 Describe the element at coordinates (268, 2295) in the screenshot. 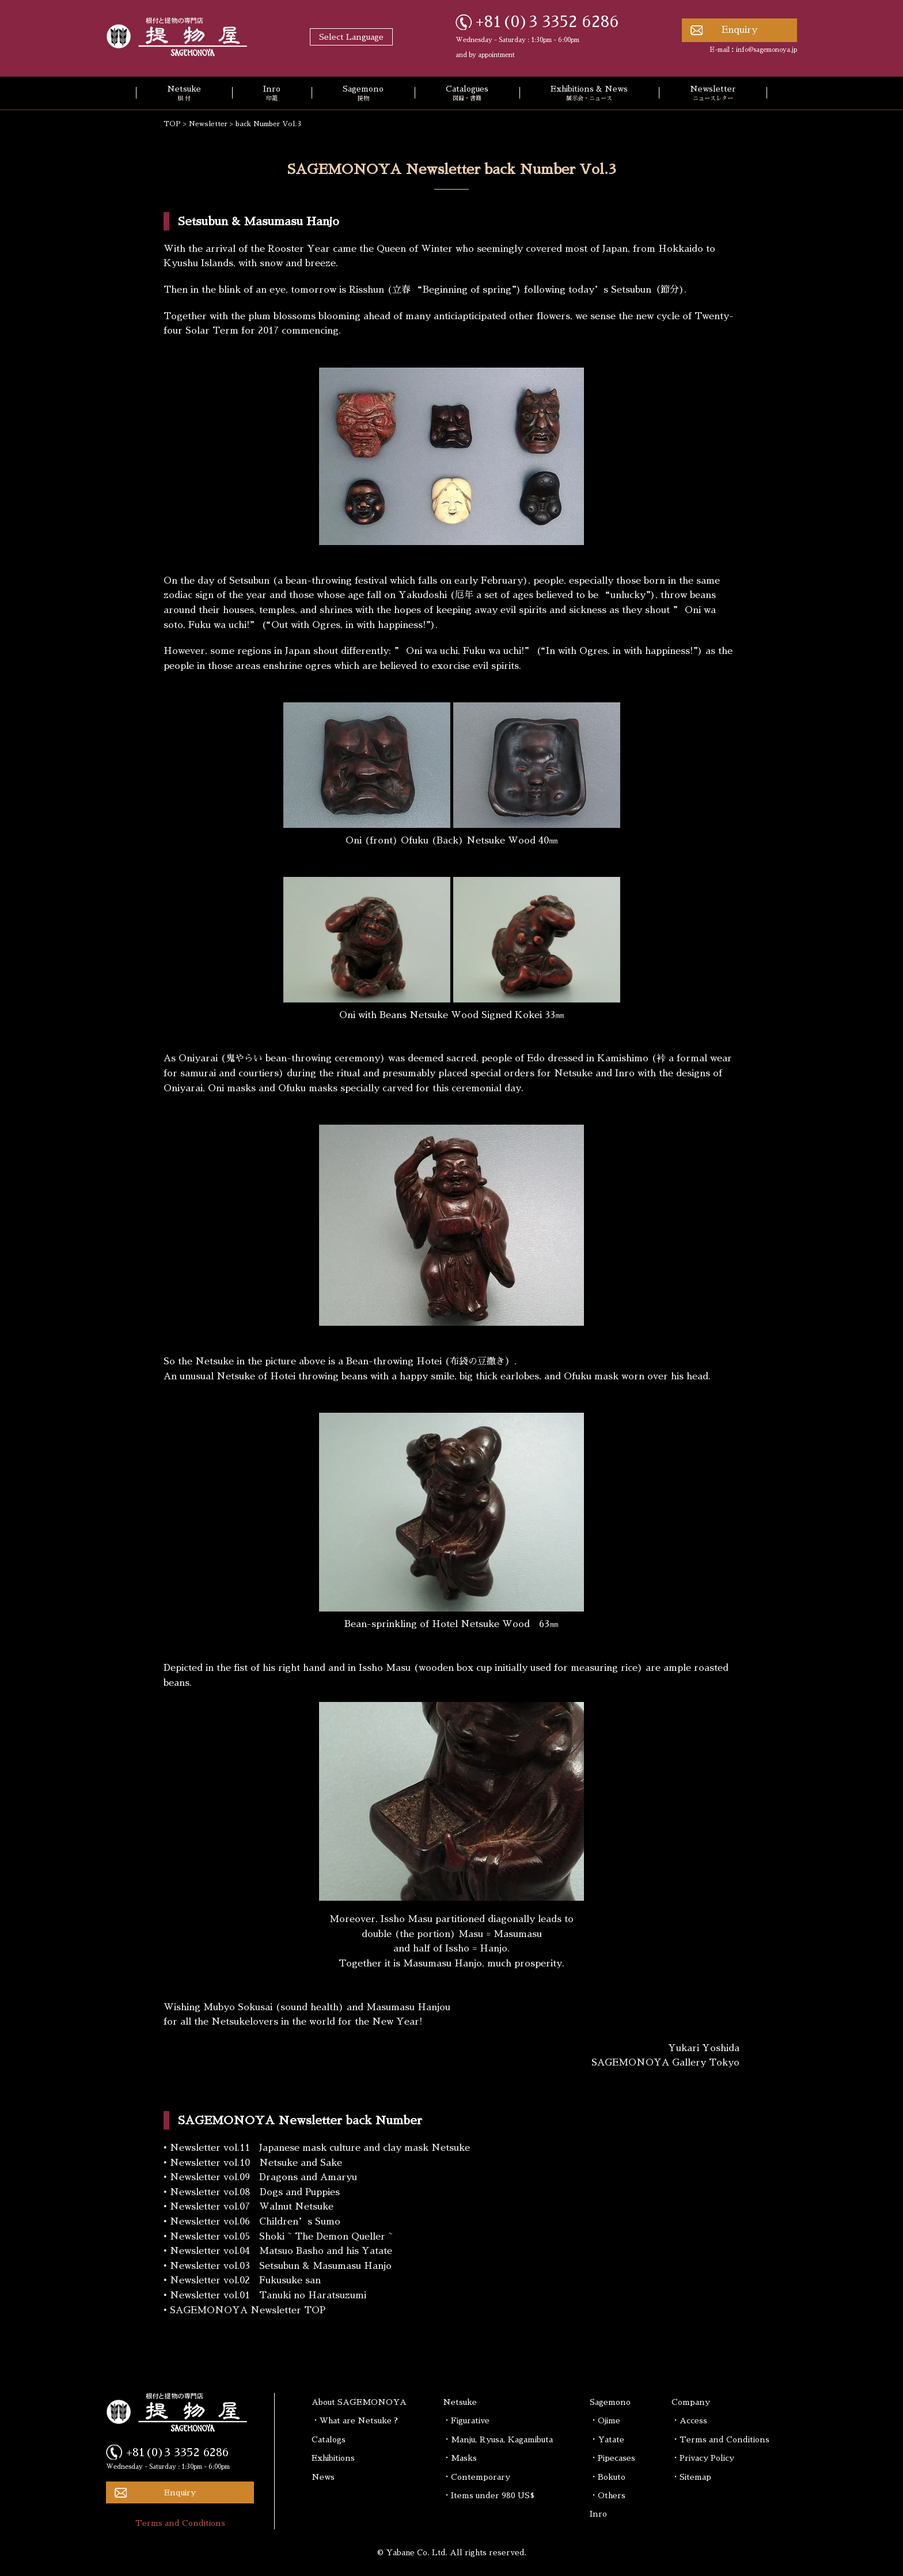

I see `Newsletter vol.01 Tanuki no Haratsuzumi` at that location.